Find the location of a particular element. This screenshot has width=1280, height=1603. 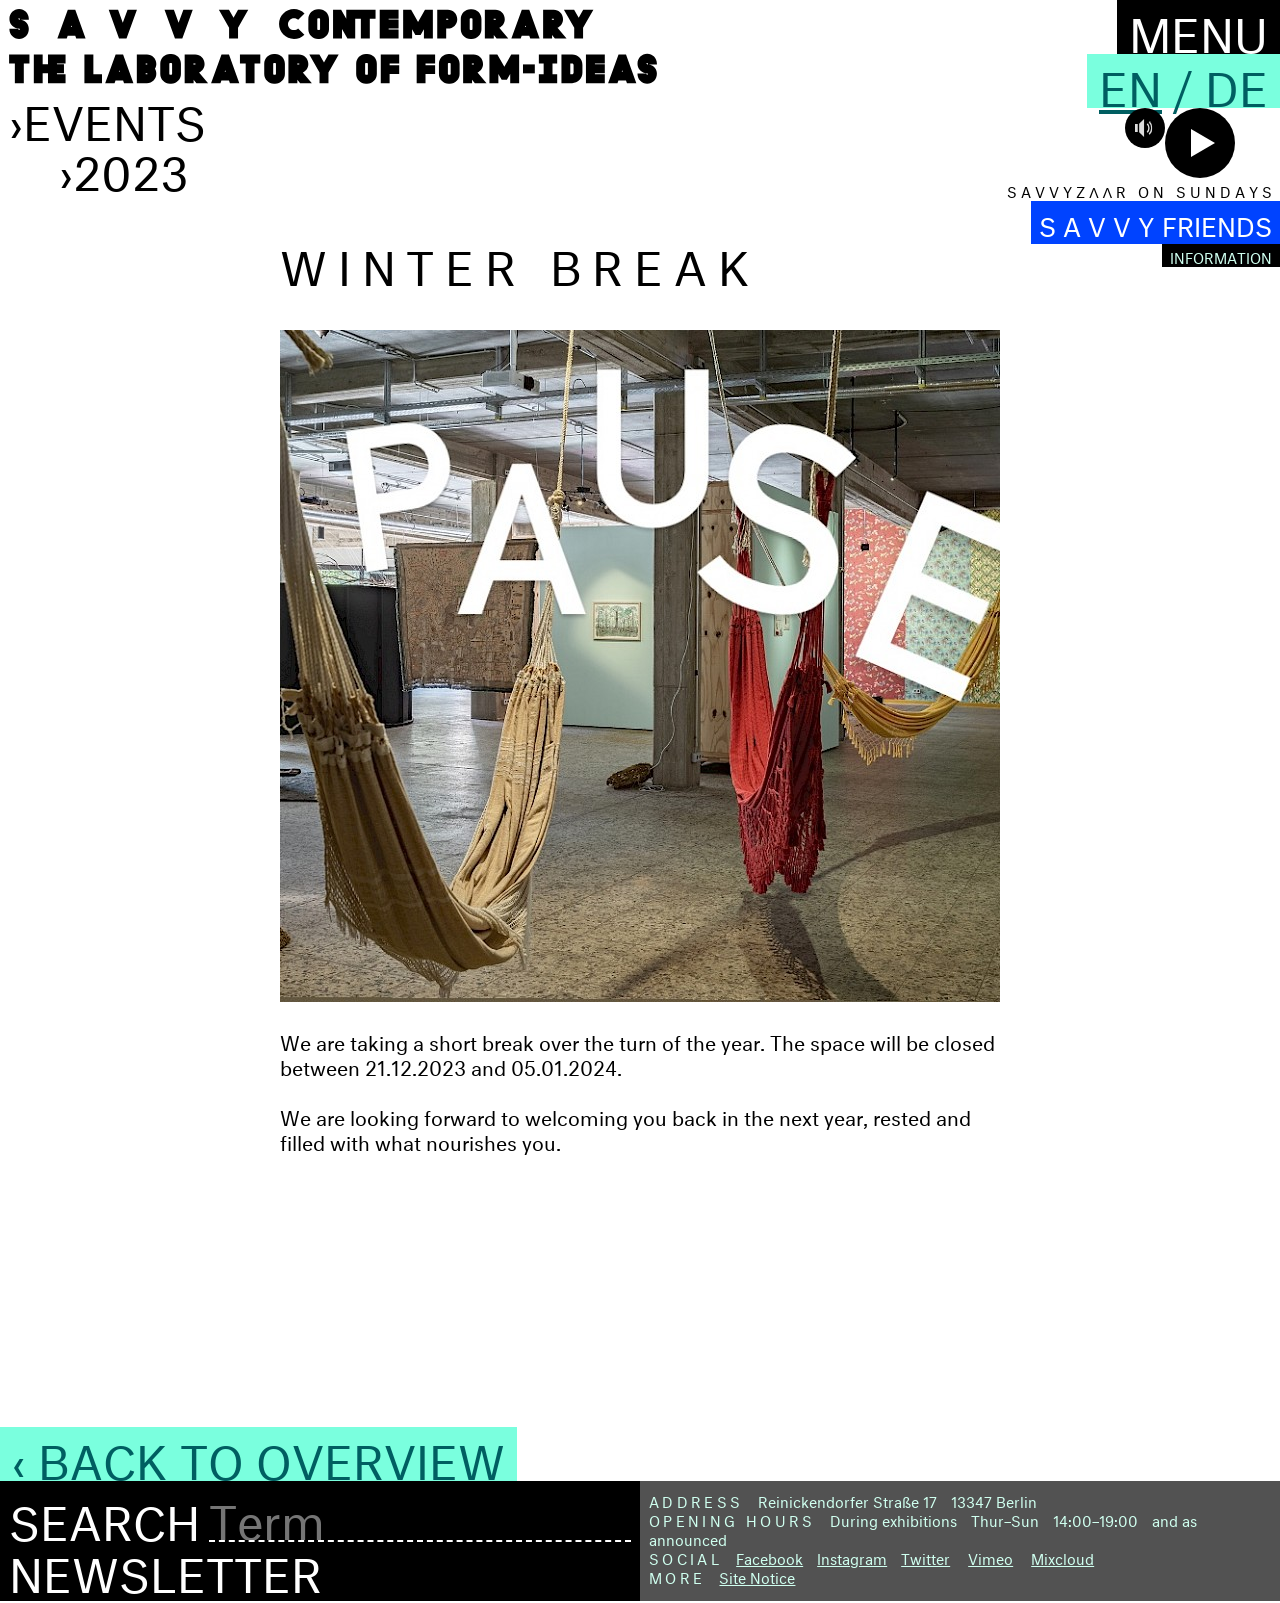

‹ Back to Overview is located at coordinates (258, 1454).